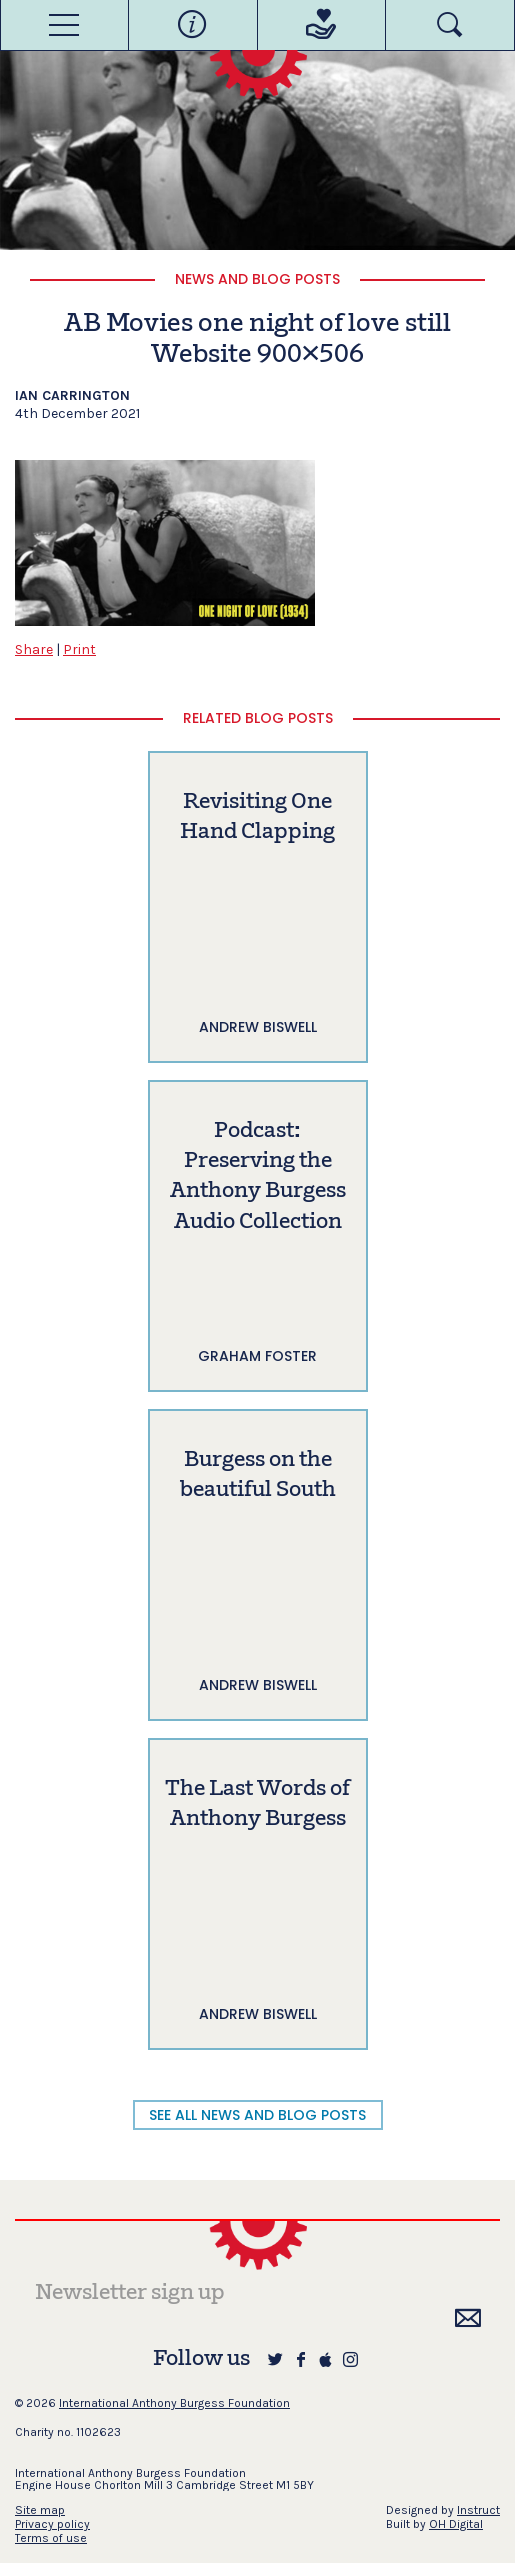 The width and height of the screenshot is (515, 2564). Describe the element at coordinates (51, 2538) in the screenshot. I see `Terms of use` at that location.